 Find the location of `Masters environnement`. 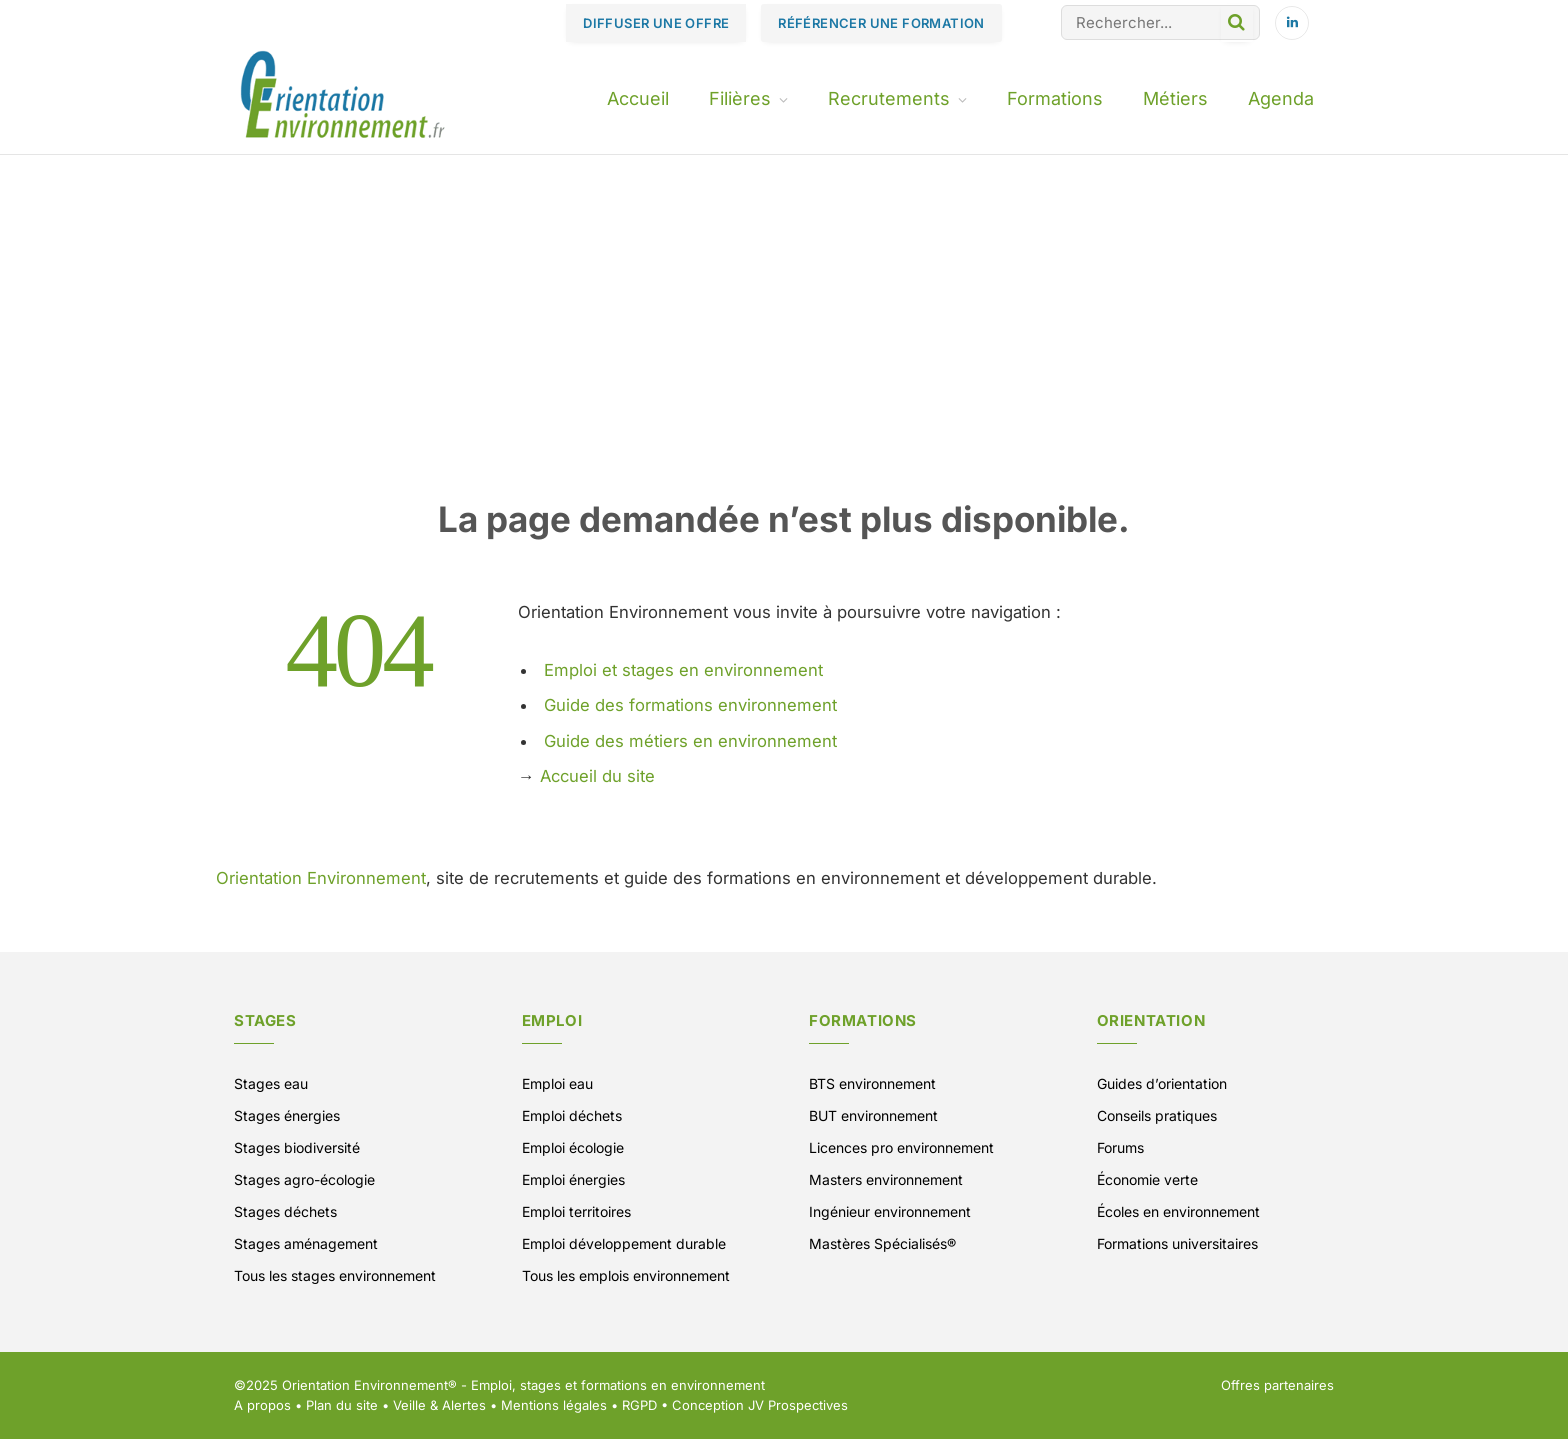

Masters environnement is located at coordinates (886, 1179).